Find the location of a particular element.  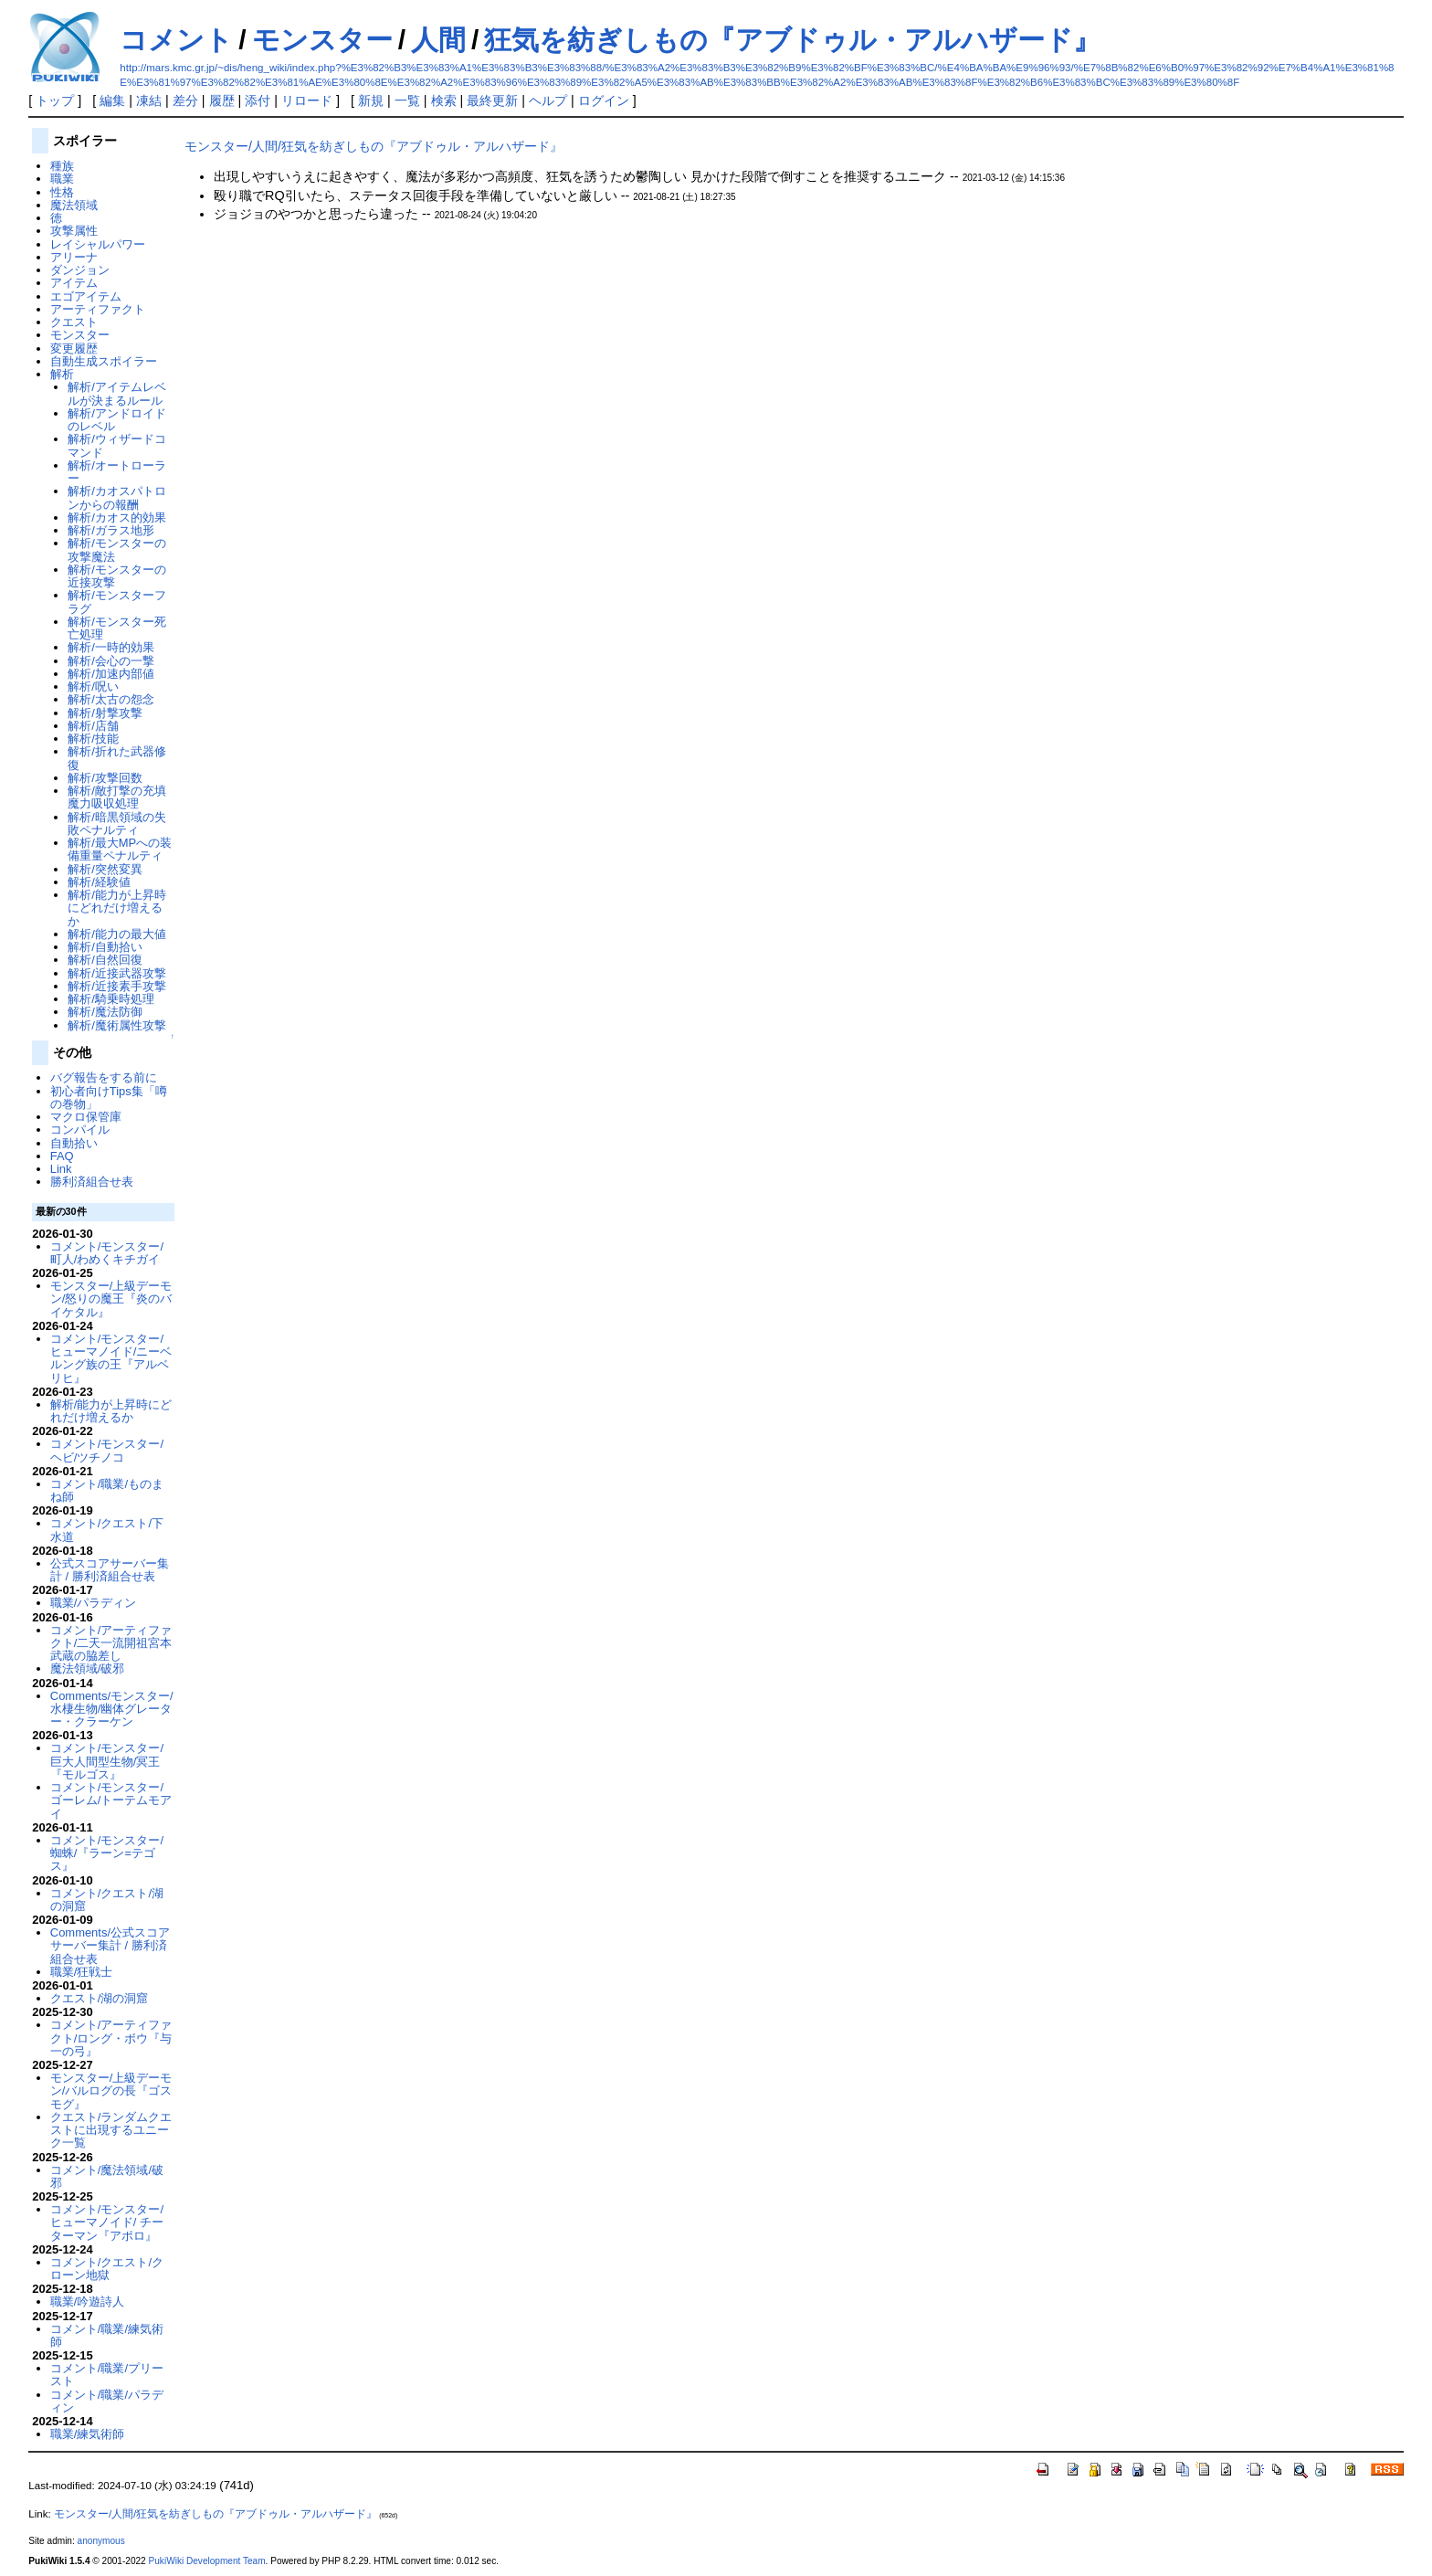

勝利済組合せ表 is located at coordinates (91, 1181).